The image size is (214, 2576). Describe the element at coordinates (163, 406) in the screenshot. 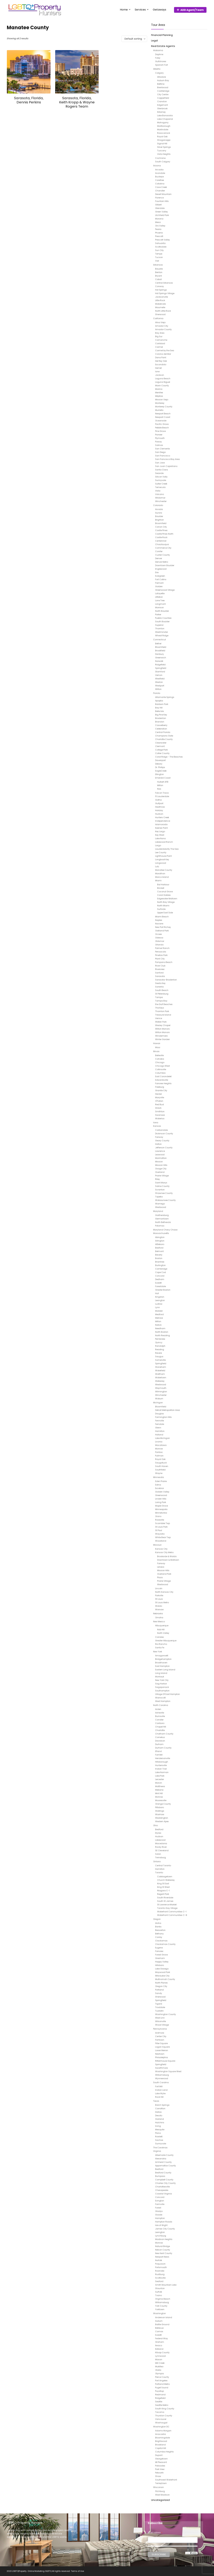

I see `Monterey County` at that location.